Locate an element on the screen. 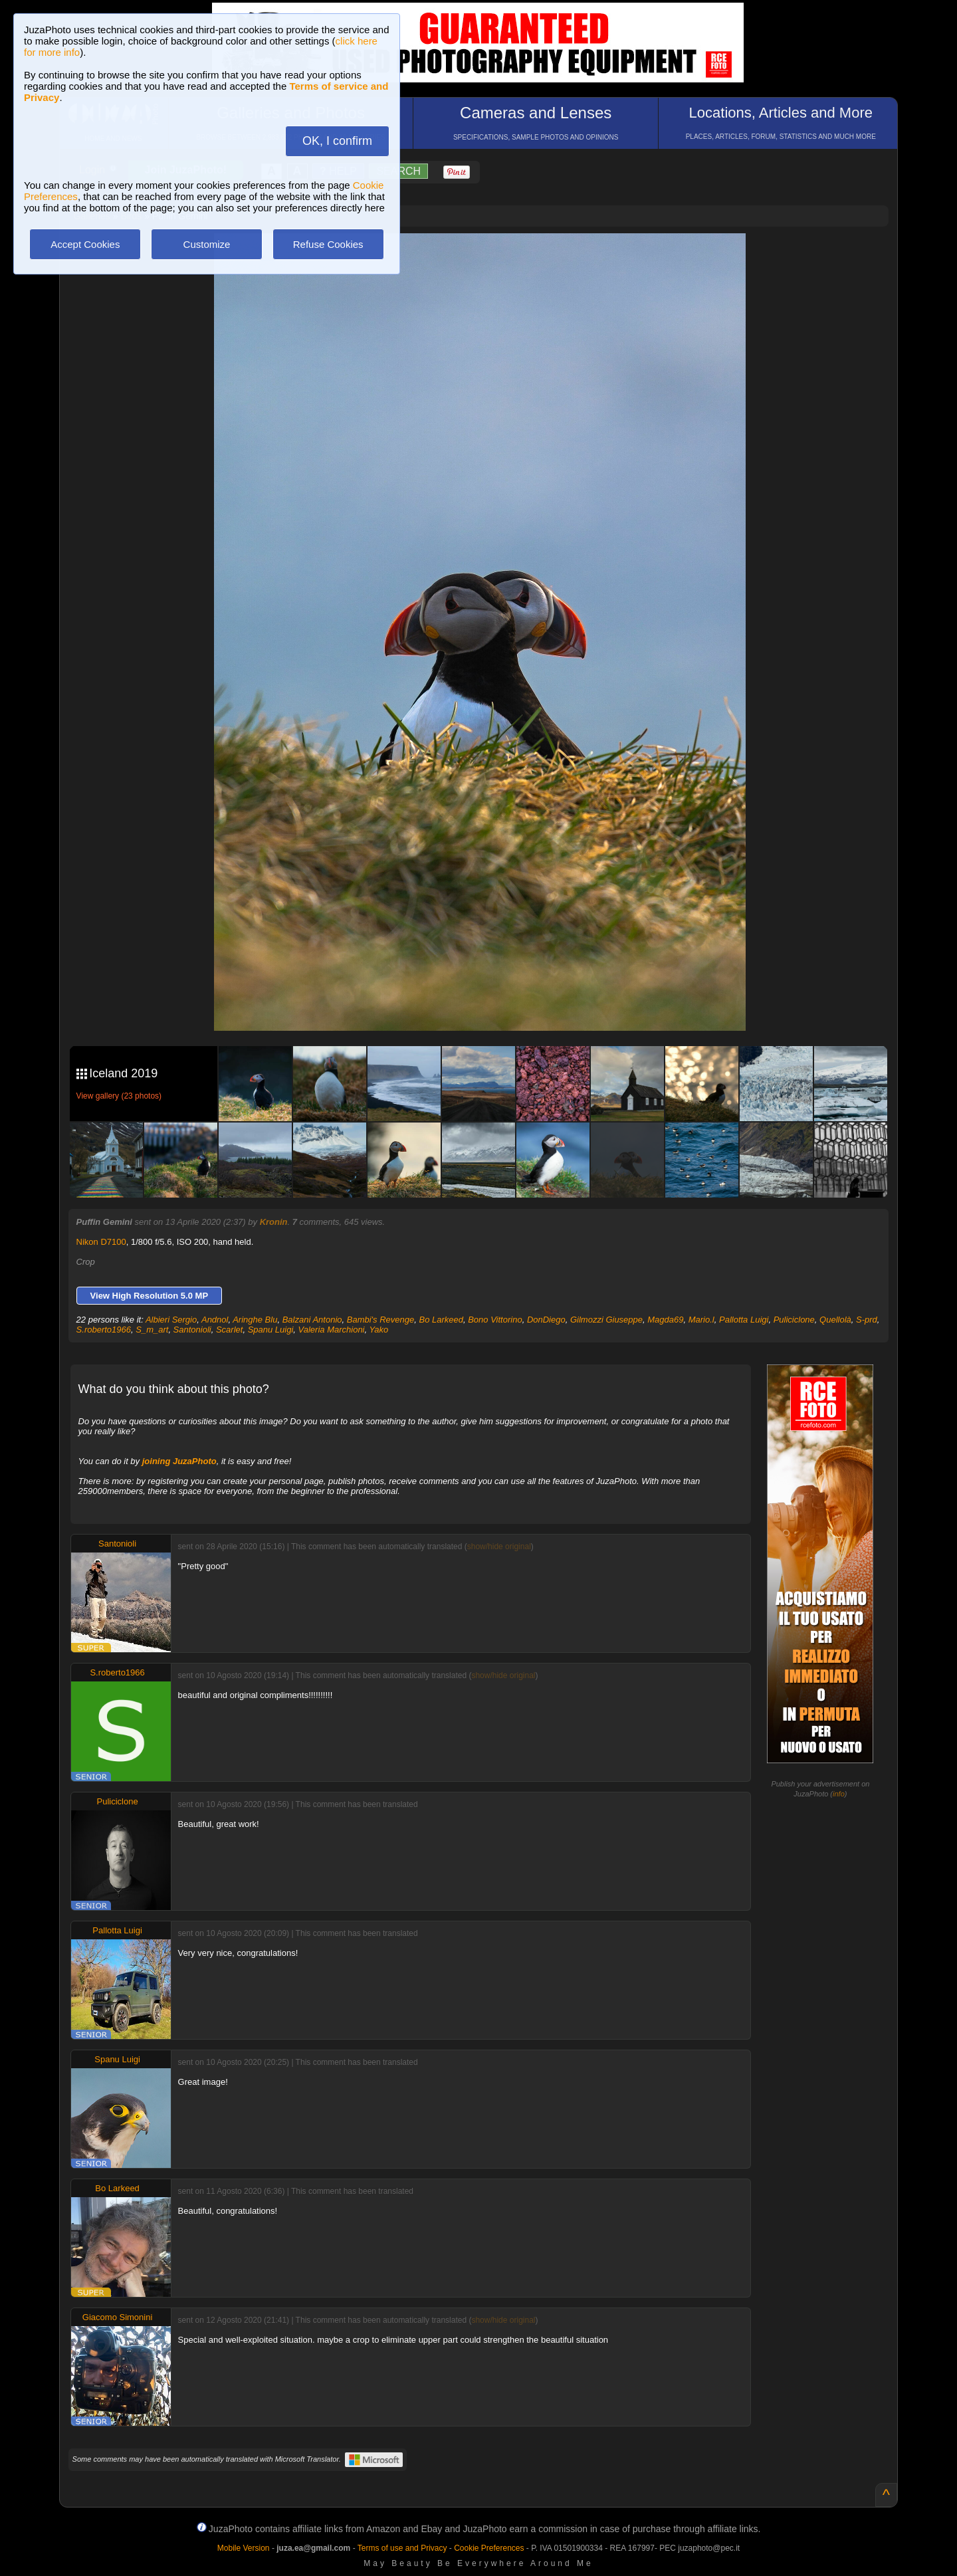  Terms of use and Privacy is located at coordinates (402, 2548).